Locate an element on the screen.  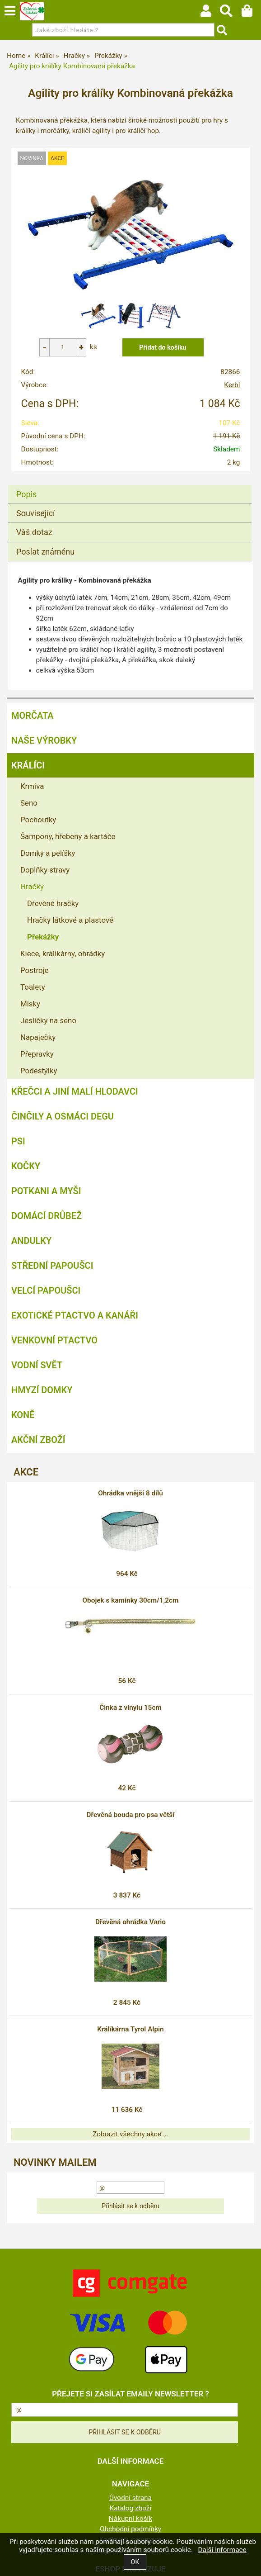
Králíci is located at coordinates (28, 765).